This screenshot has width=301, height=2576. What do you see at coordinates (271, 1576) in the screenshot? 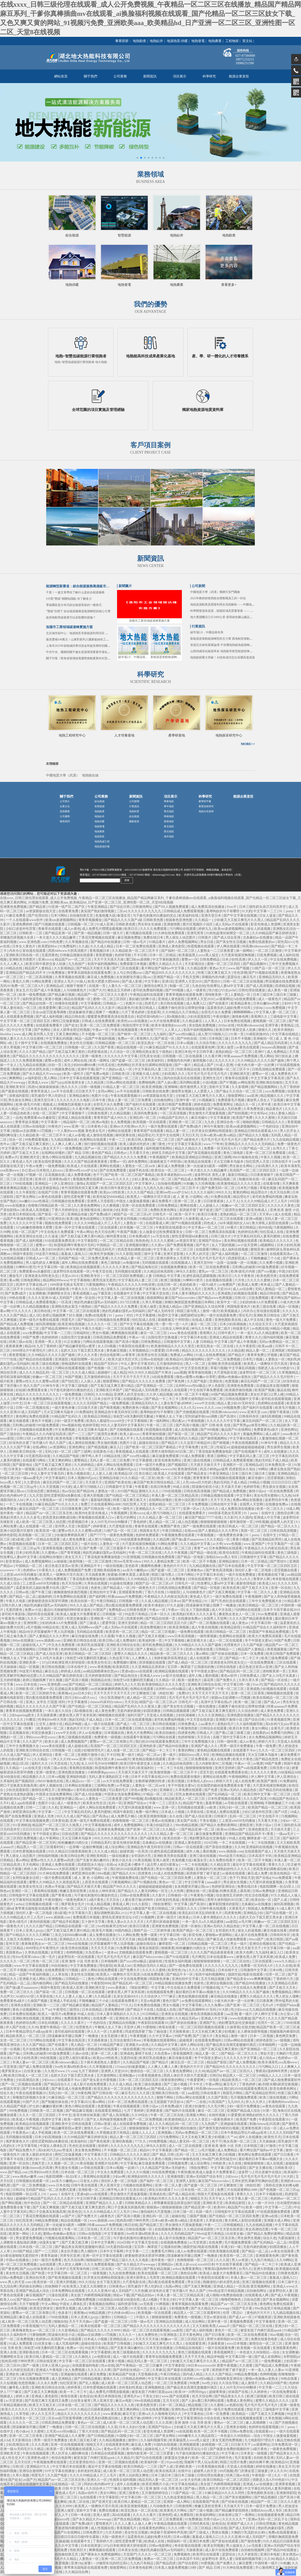
I see `香蕉视频在线下载` at bounding box center [271, 1576].